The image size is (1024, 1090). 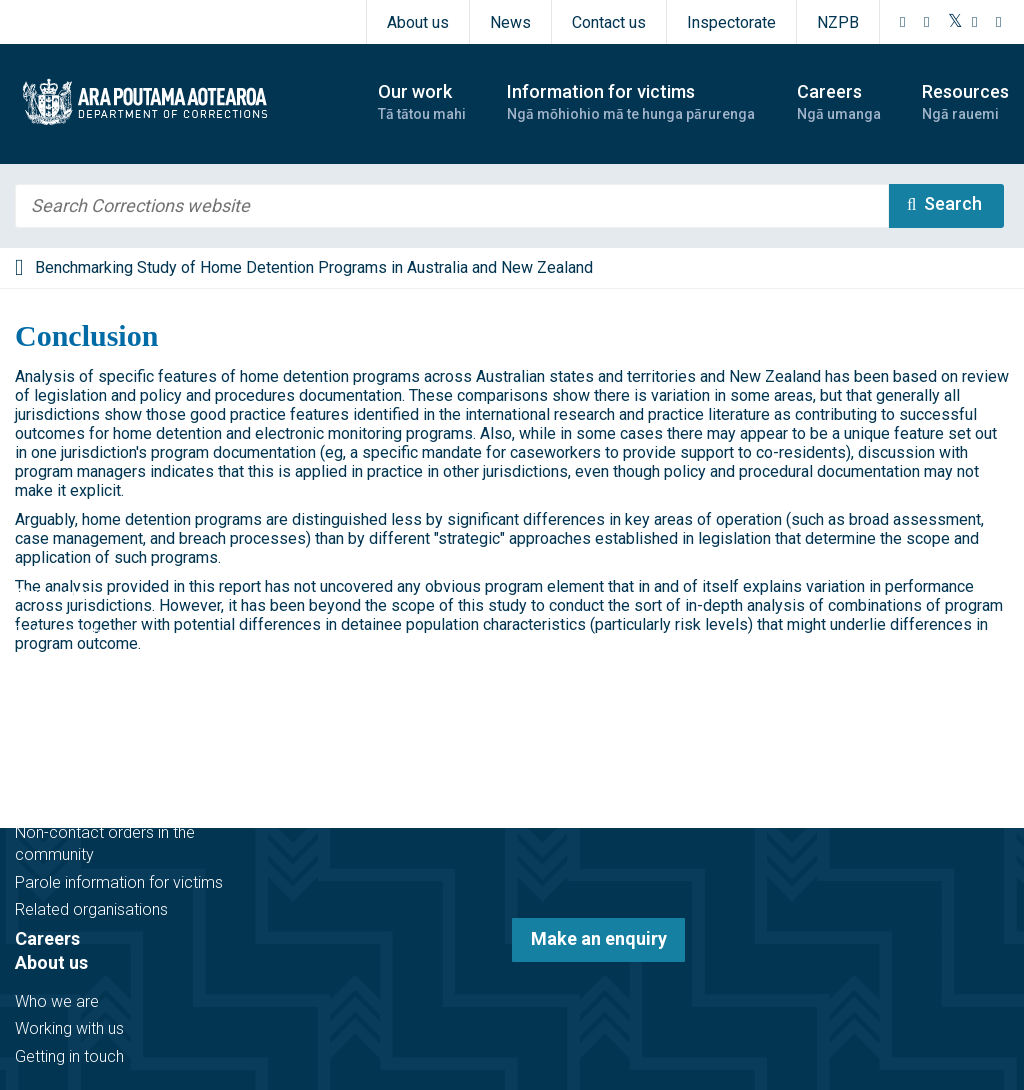 I want to click on Parole information for victims, so click(x=119, y=882).